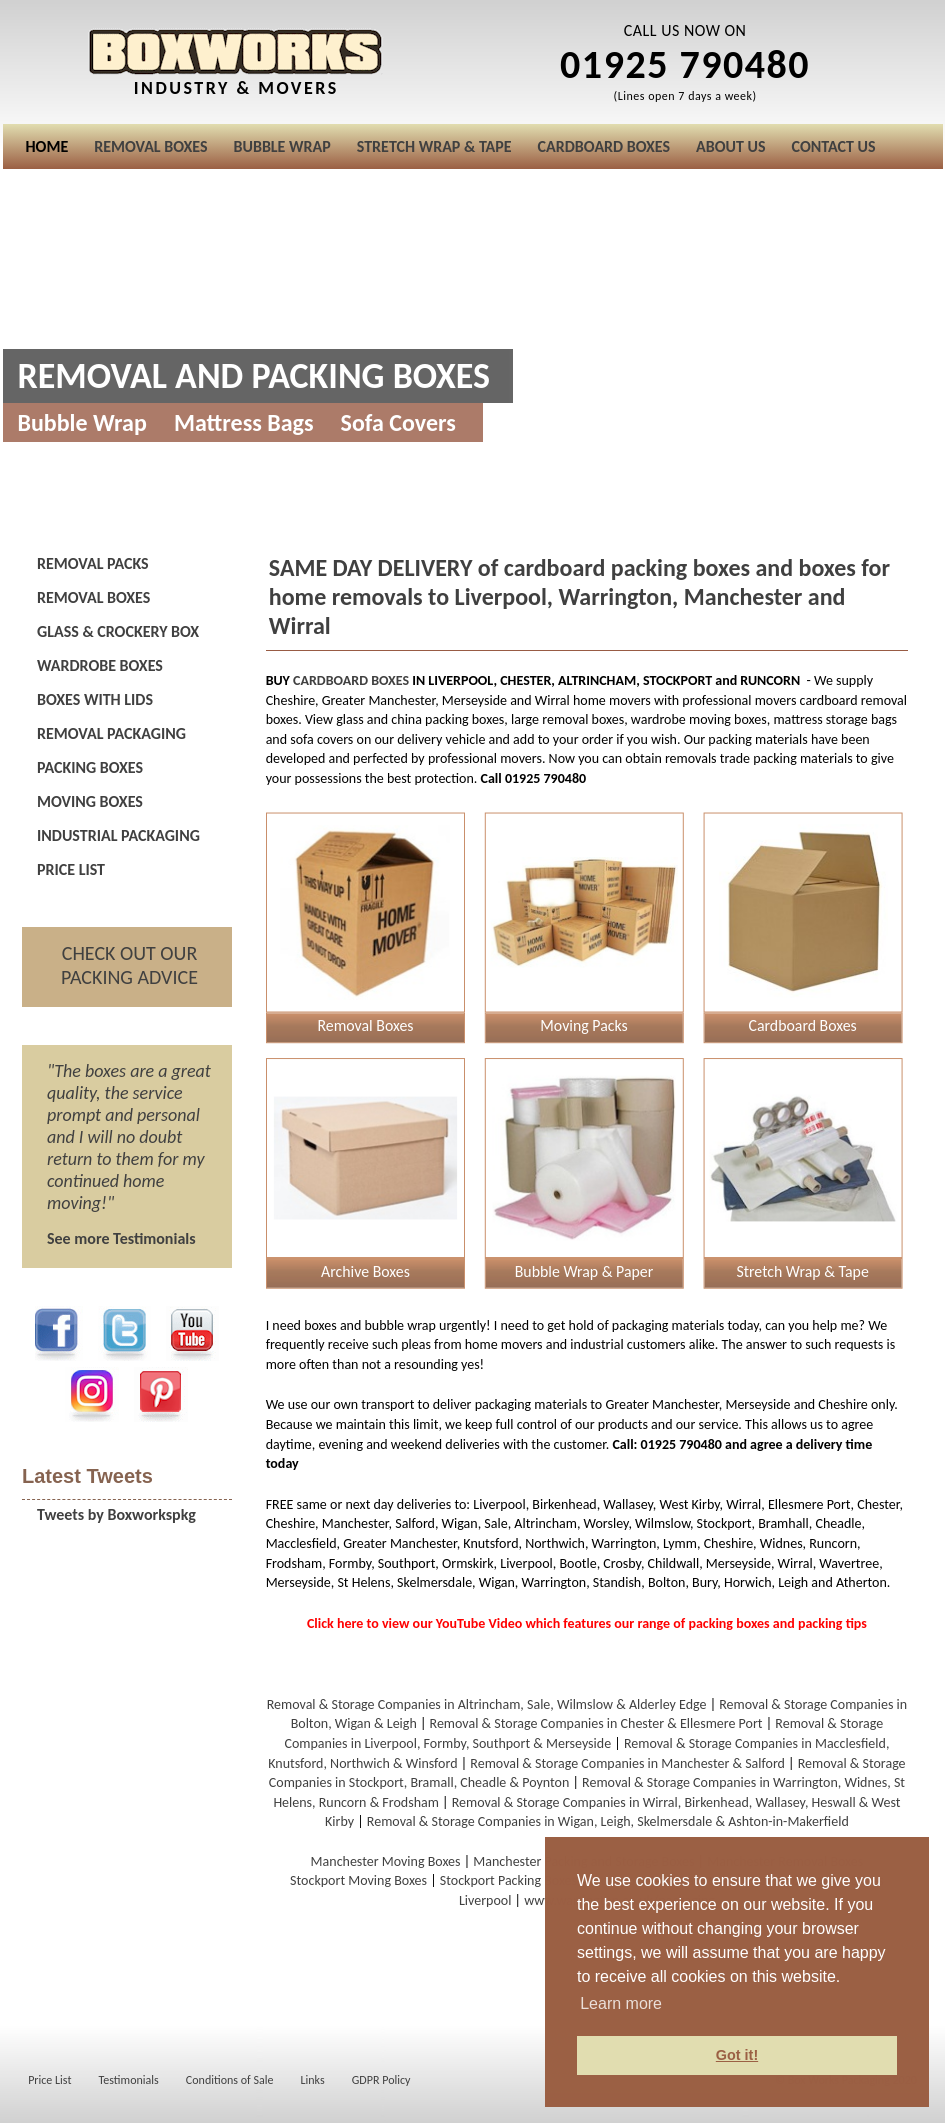  What do you see at coordinates (111, 733) in the screenshot?
I see `REMOVAL PACKAGING` at bounding box center [111, 733].